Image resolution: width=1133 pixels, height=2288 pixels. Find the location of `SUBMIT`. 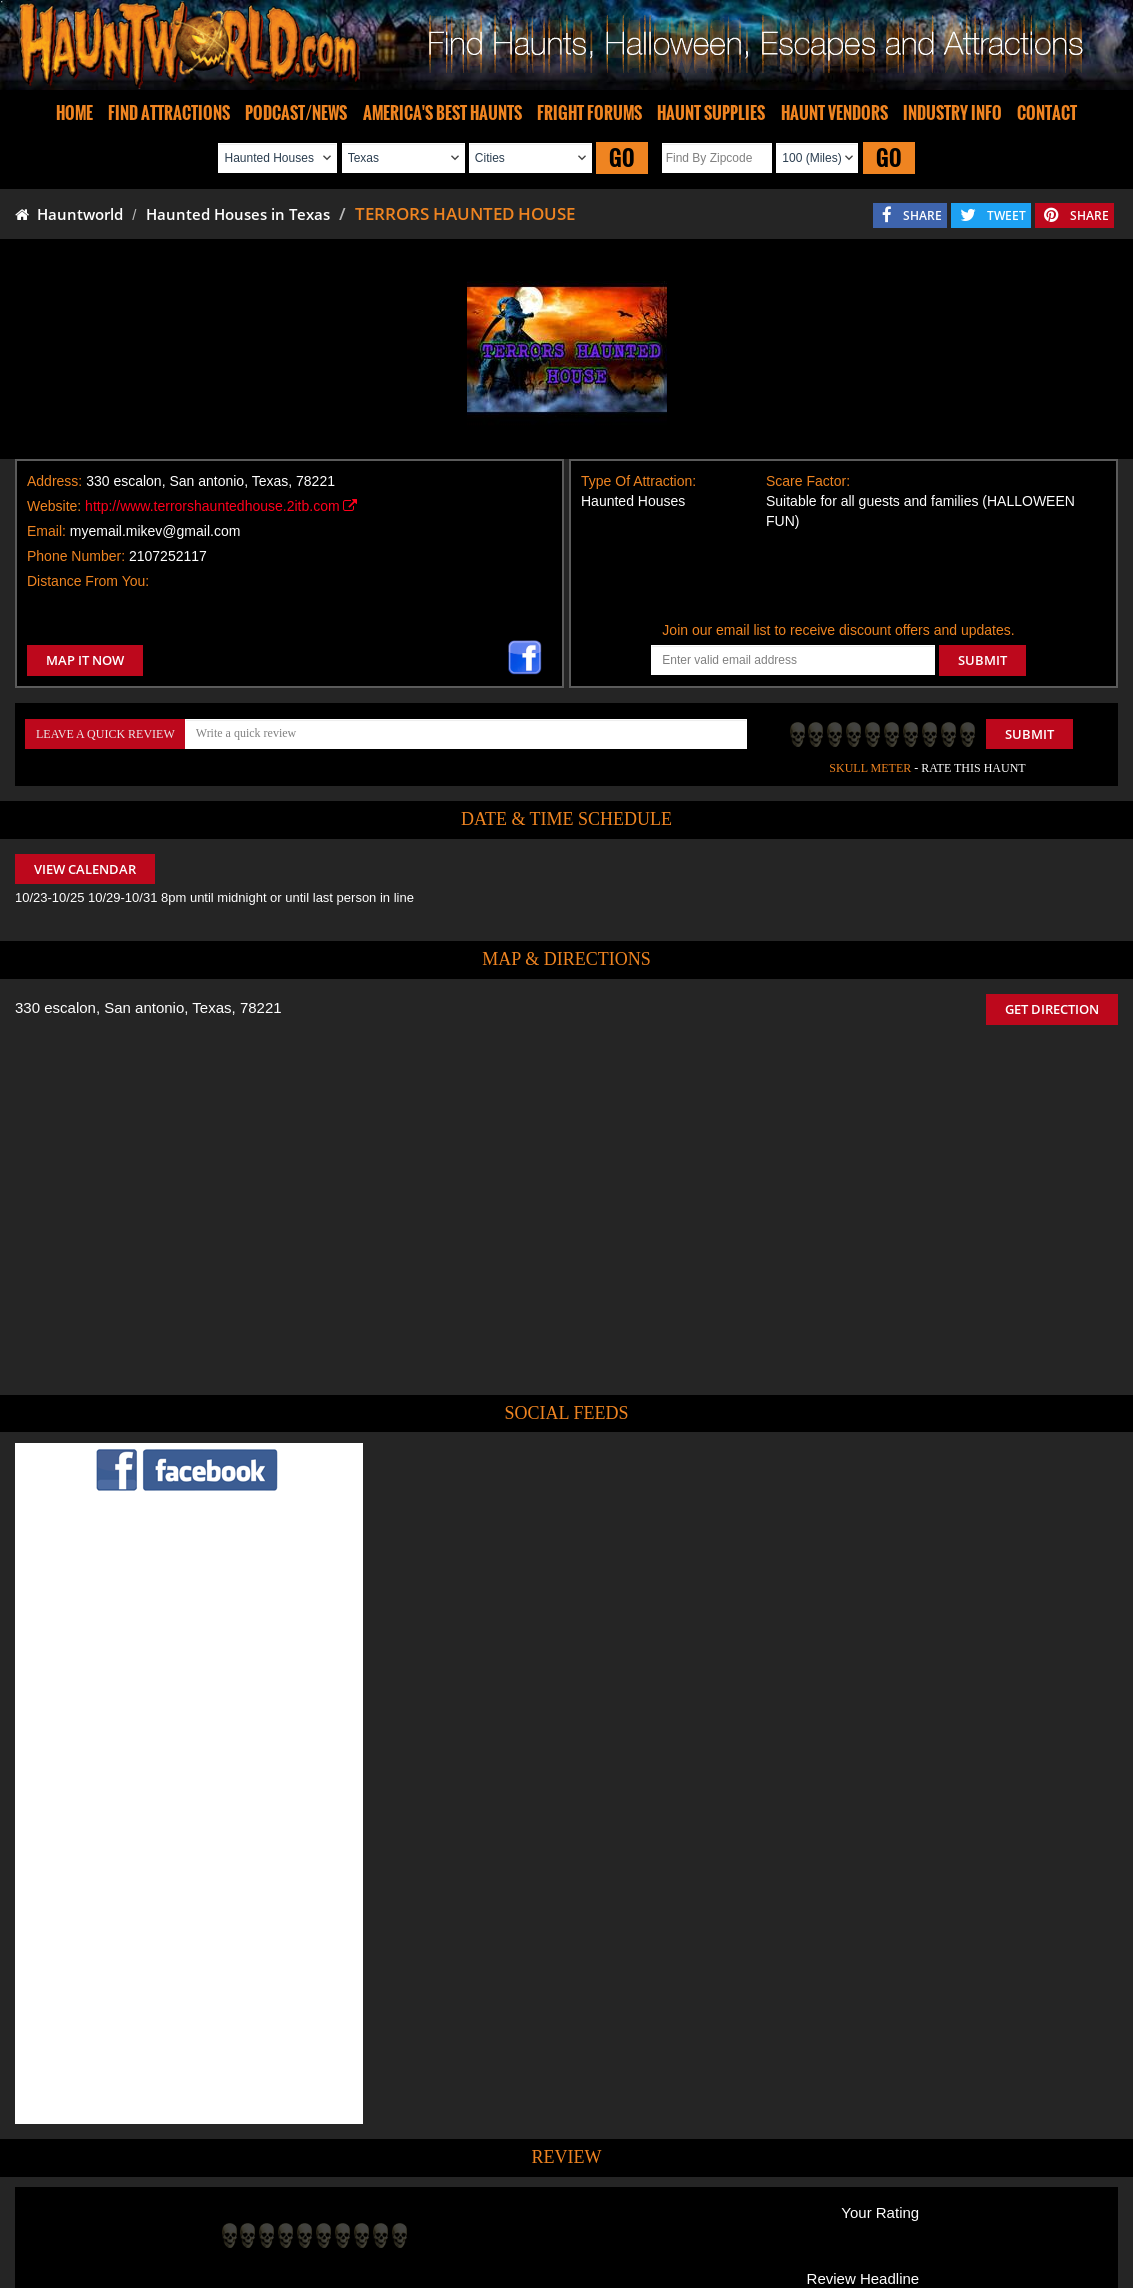

SUBMIT is located at coordinates (982, 660).